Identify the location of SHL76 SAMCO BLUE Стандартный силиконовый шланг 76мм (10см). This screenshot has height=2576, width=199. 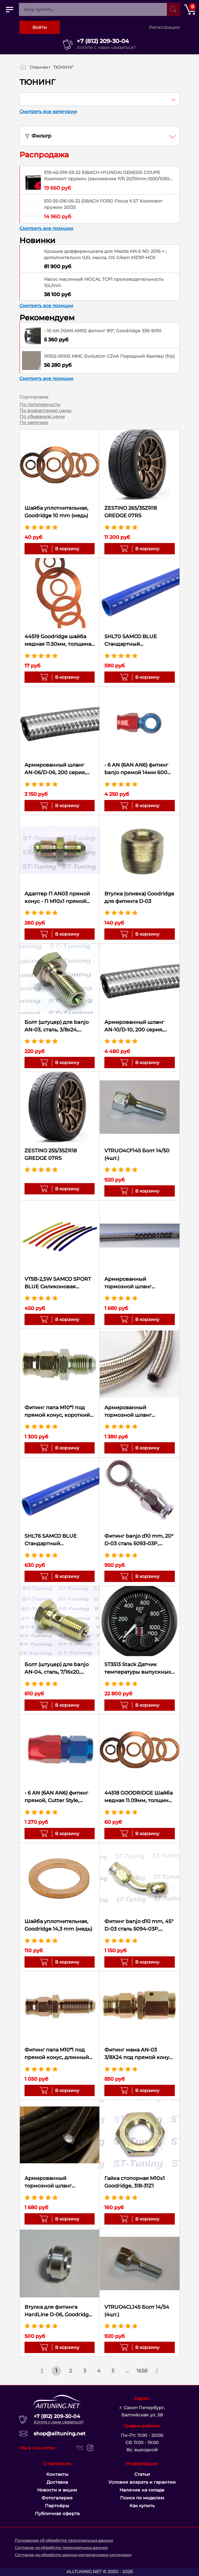
(60, 1540).